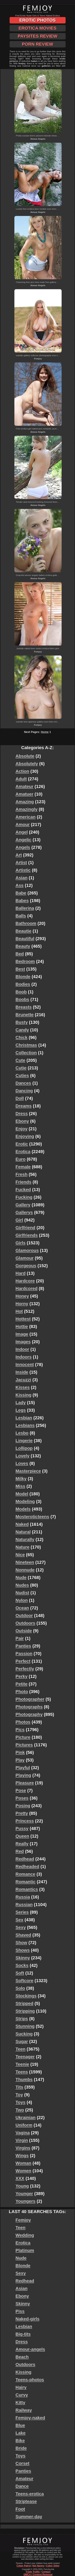 The width and height of the screenshot is (75, 2576). I want to click on Petite, so click(22, 1684).